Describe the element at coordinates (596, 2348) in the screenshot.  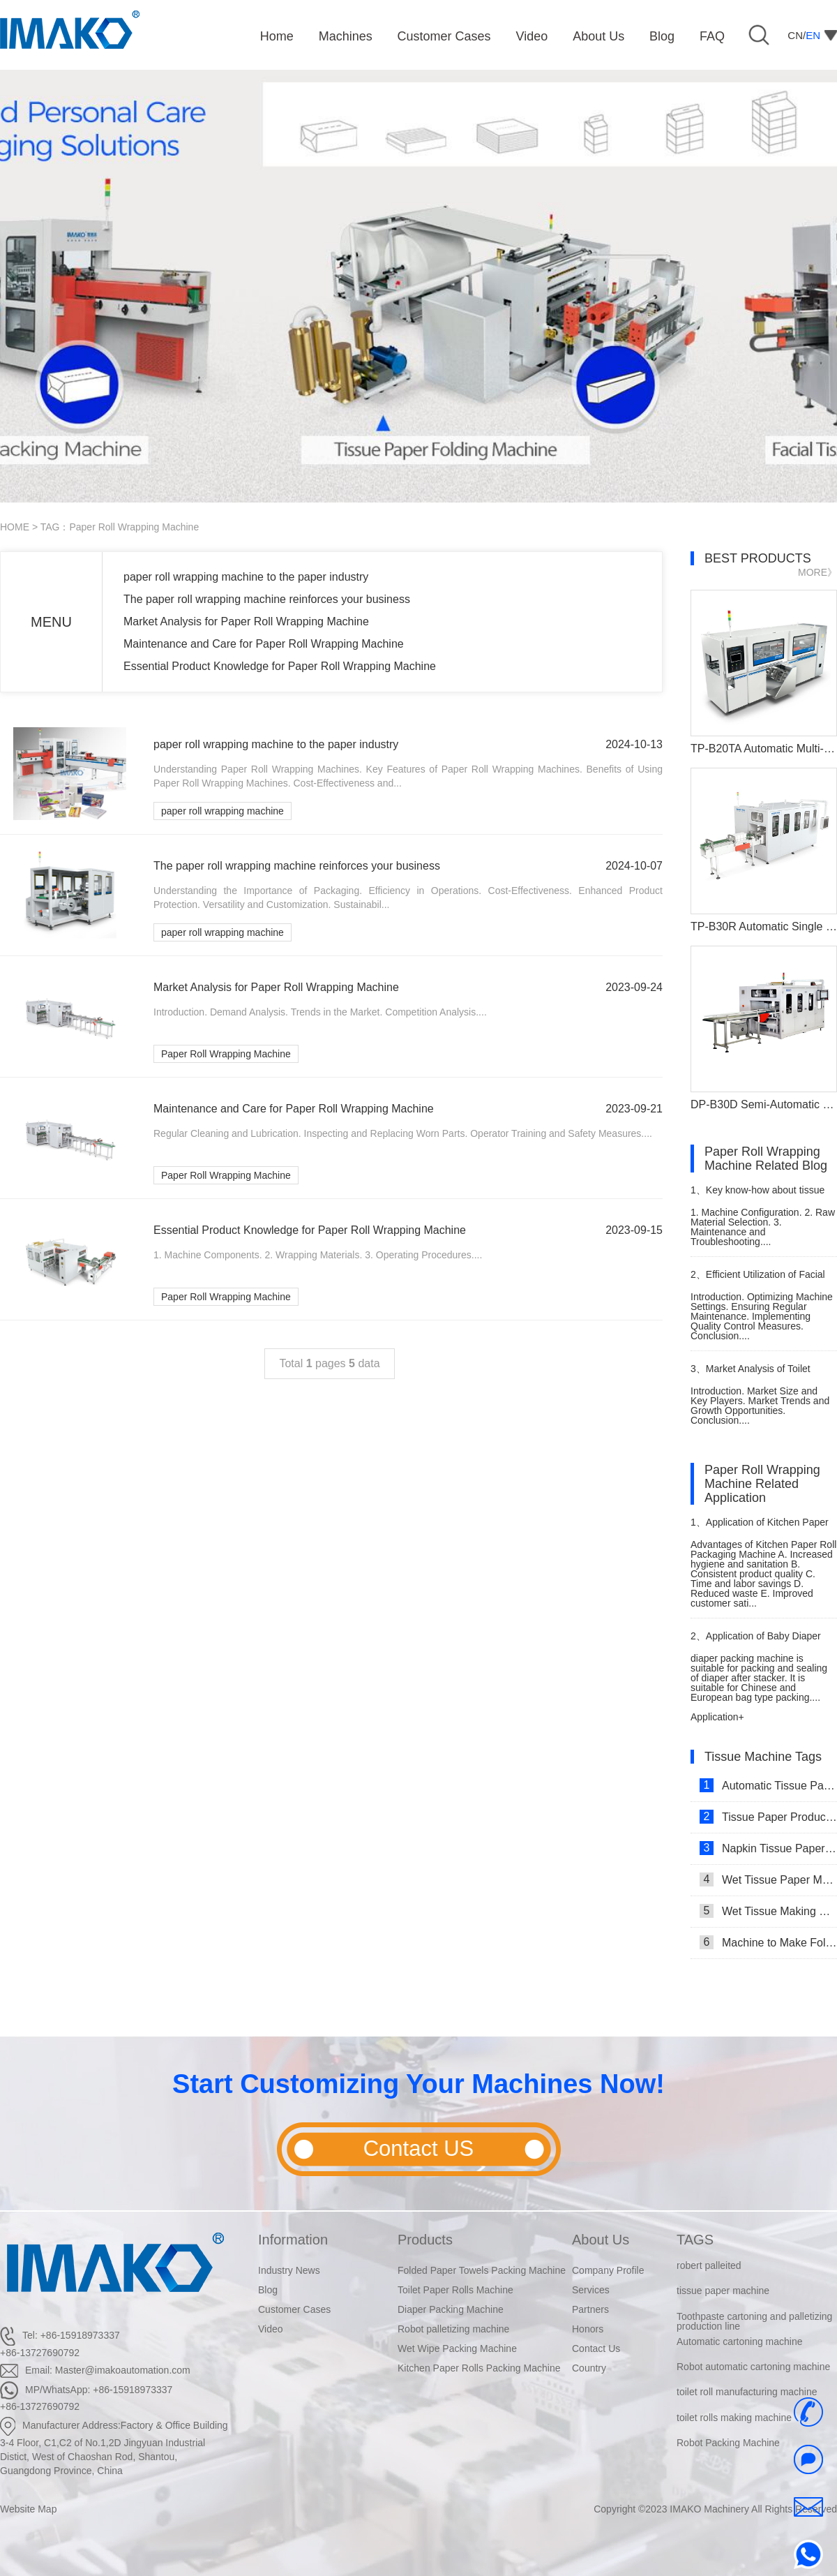
I see `Contact Us` at that location.